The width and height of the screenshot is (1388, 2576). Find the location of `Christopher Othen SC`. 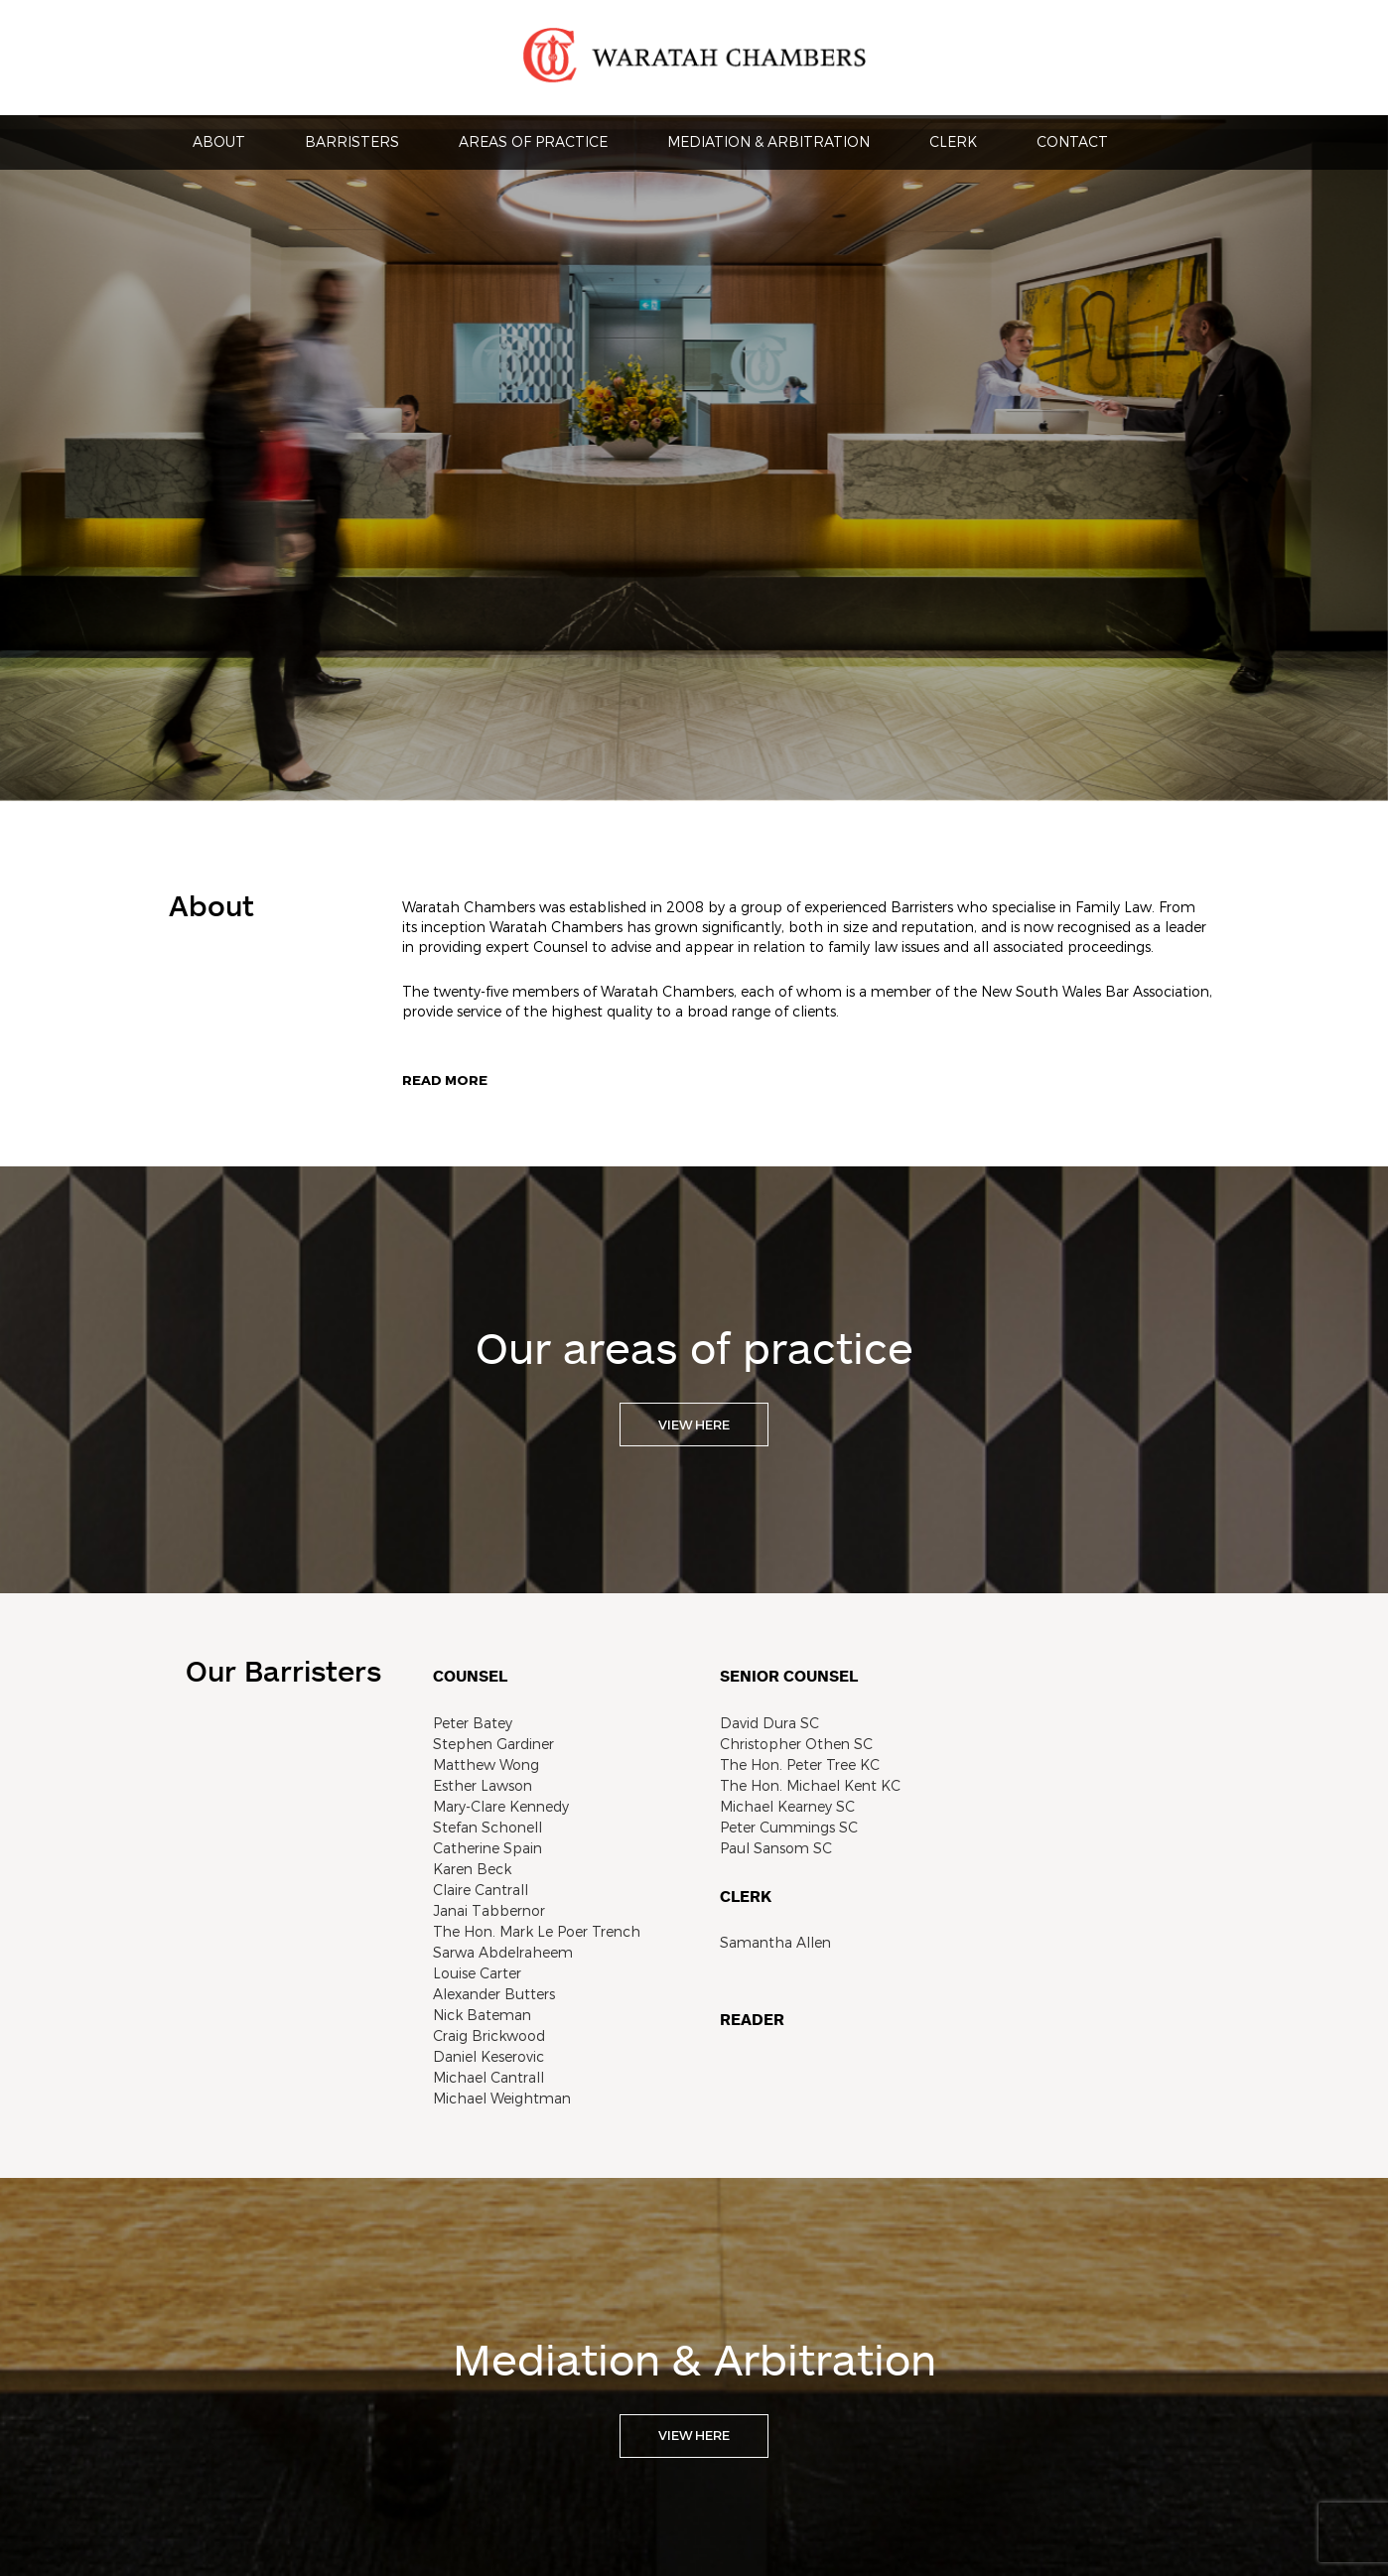

Christopher Othen SC is located at coordinates (796, 1743).